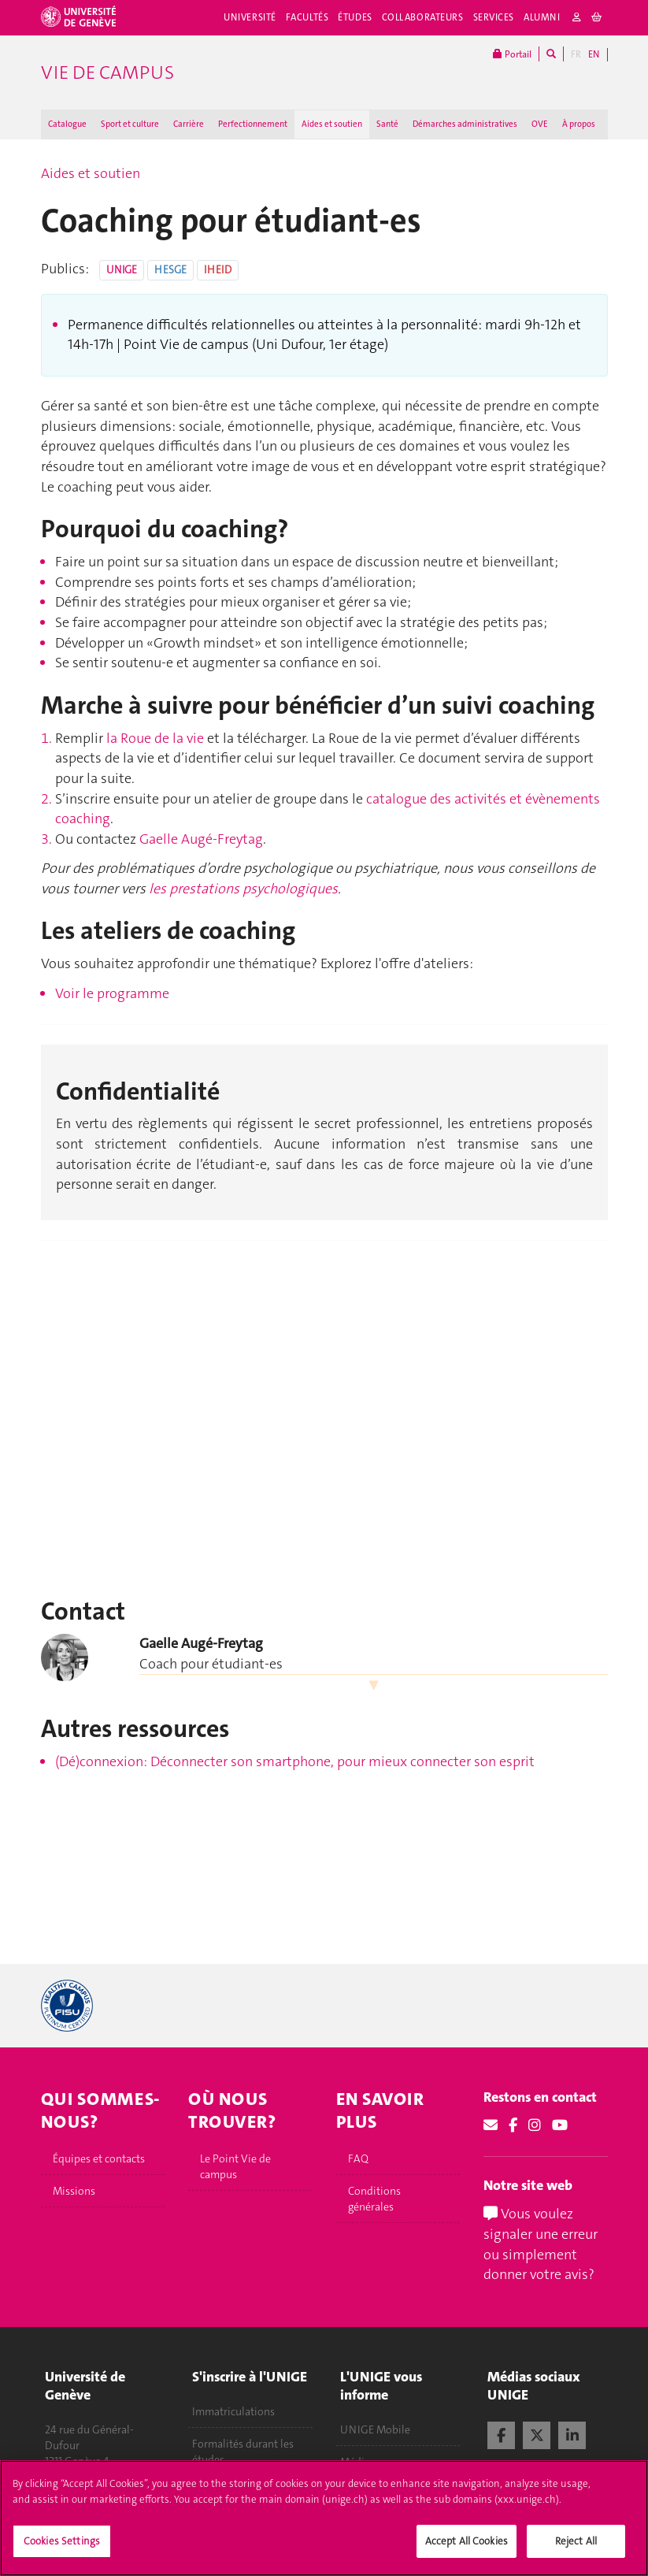 The height and width of the screenshot is (2576, 648). What do you see at coordinates (235, 2166) in the screenshot?
I see `Le Point Vie de campus` at bounding box center [235, 2166].